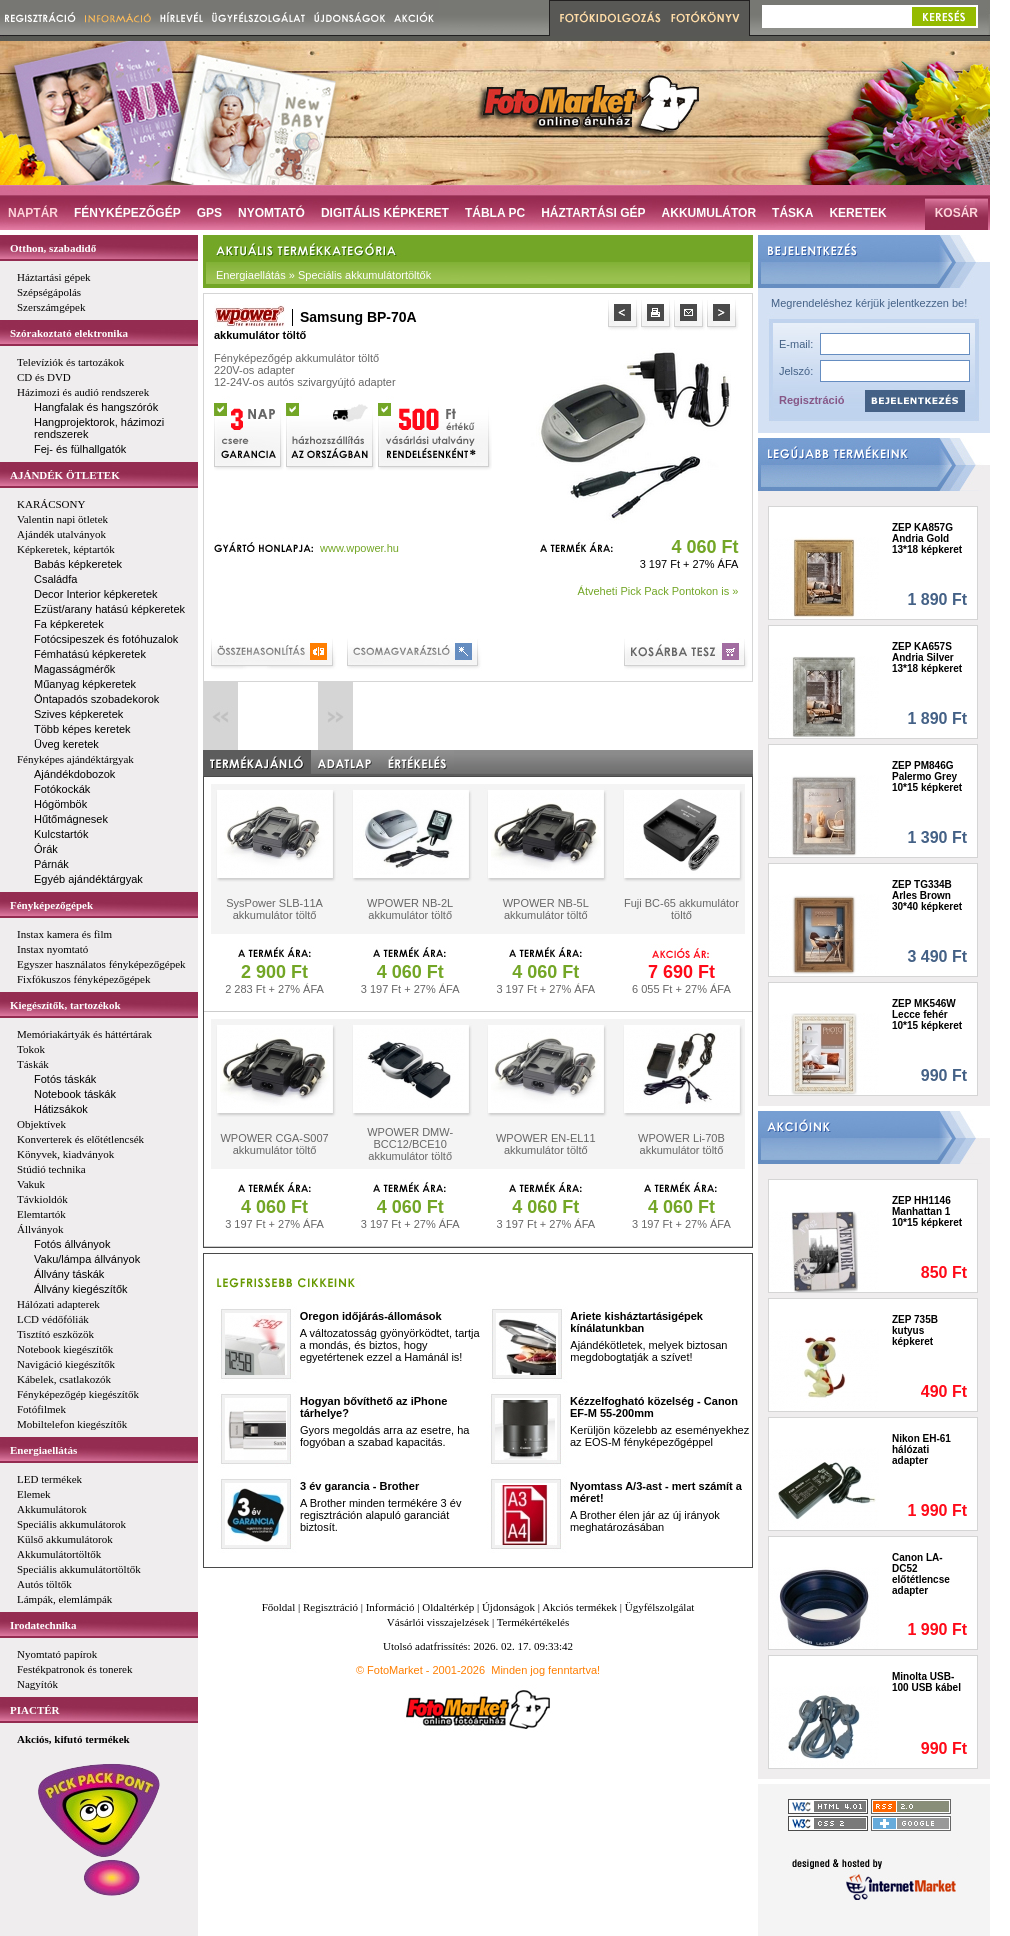 The width and height of the screenshot is (1010, 1936). I want to click on SysPower SLB-11A akkumulátor töltő, so click(274, 909).